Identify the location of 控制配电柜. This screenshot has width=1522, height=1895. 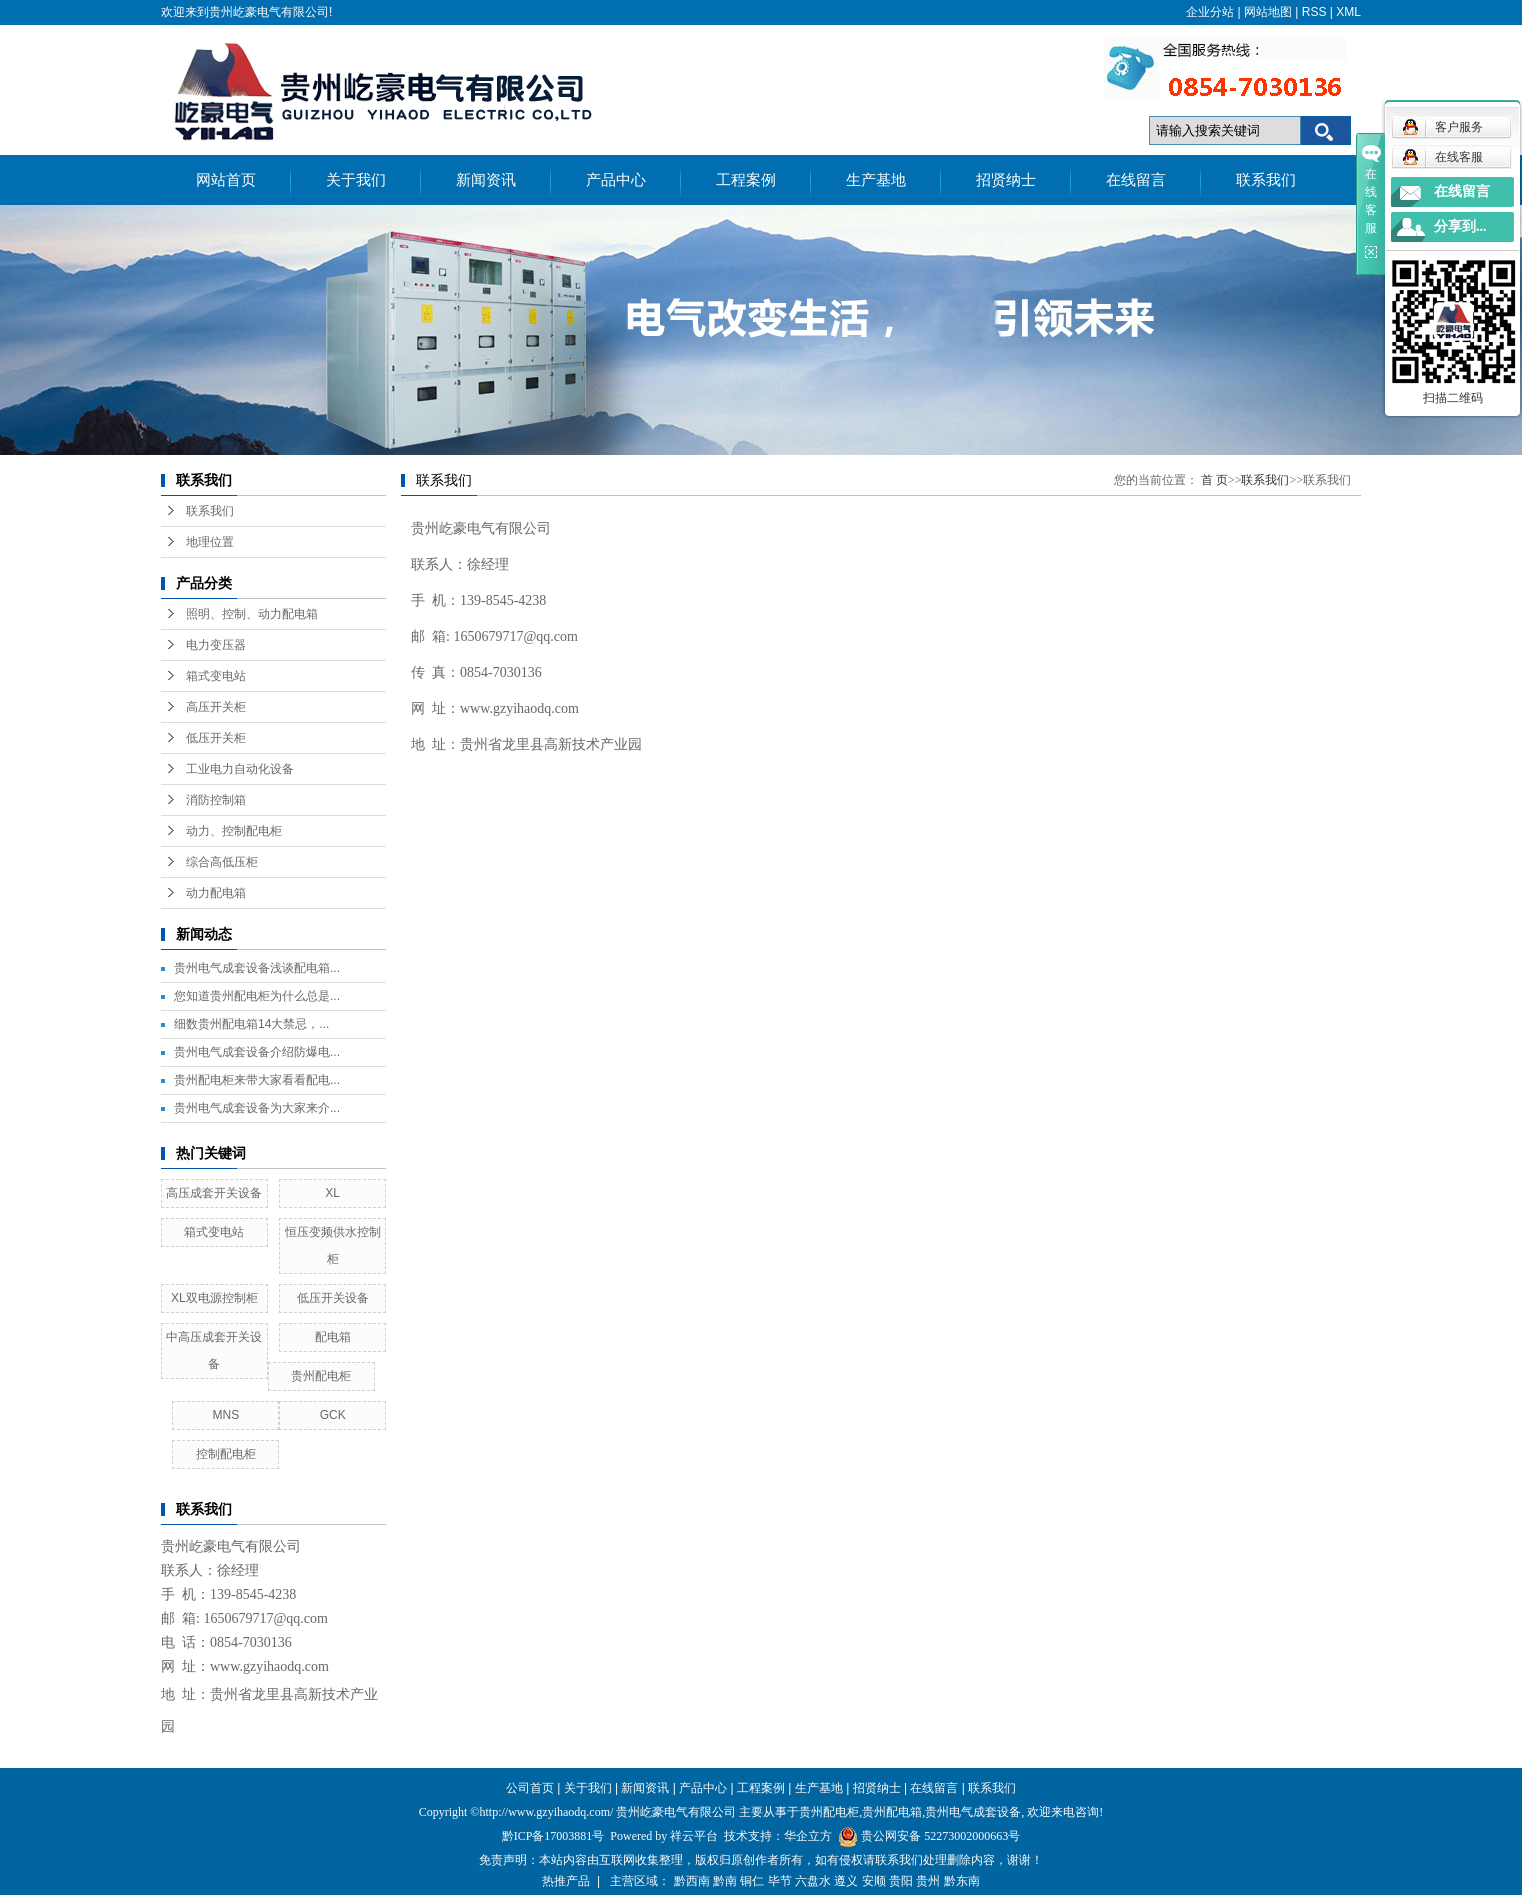
(226, 1454).